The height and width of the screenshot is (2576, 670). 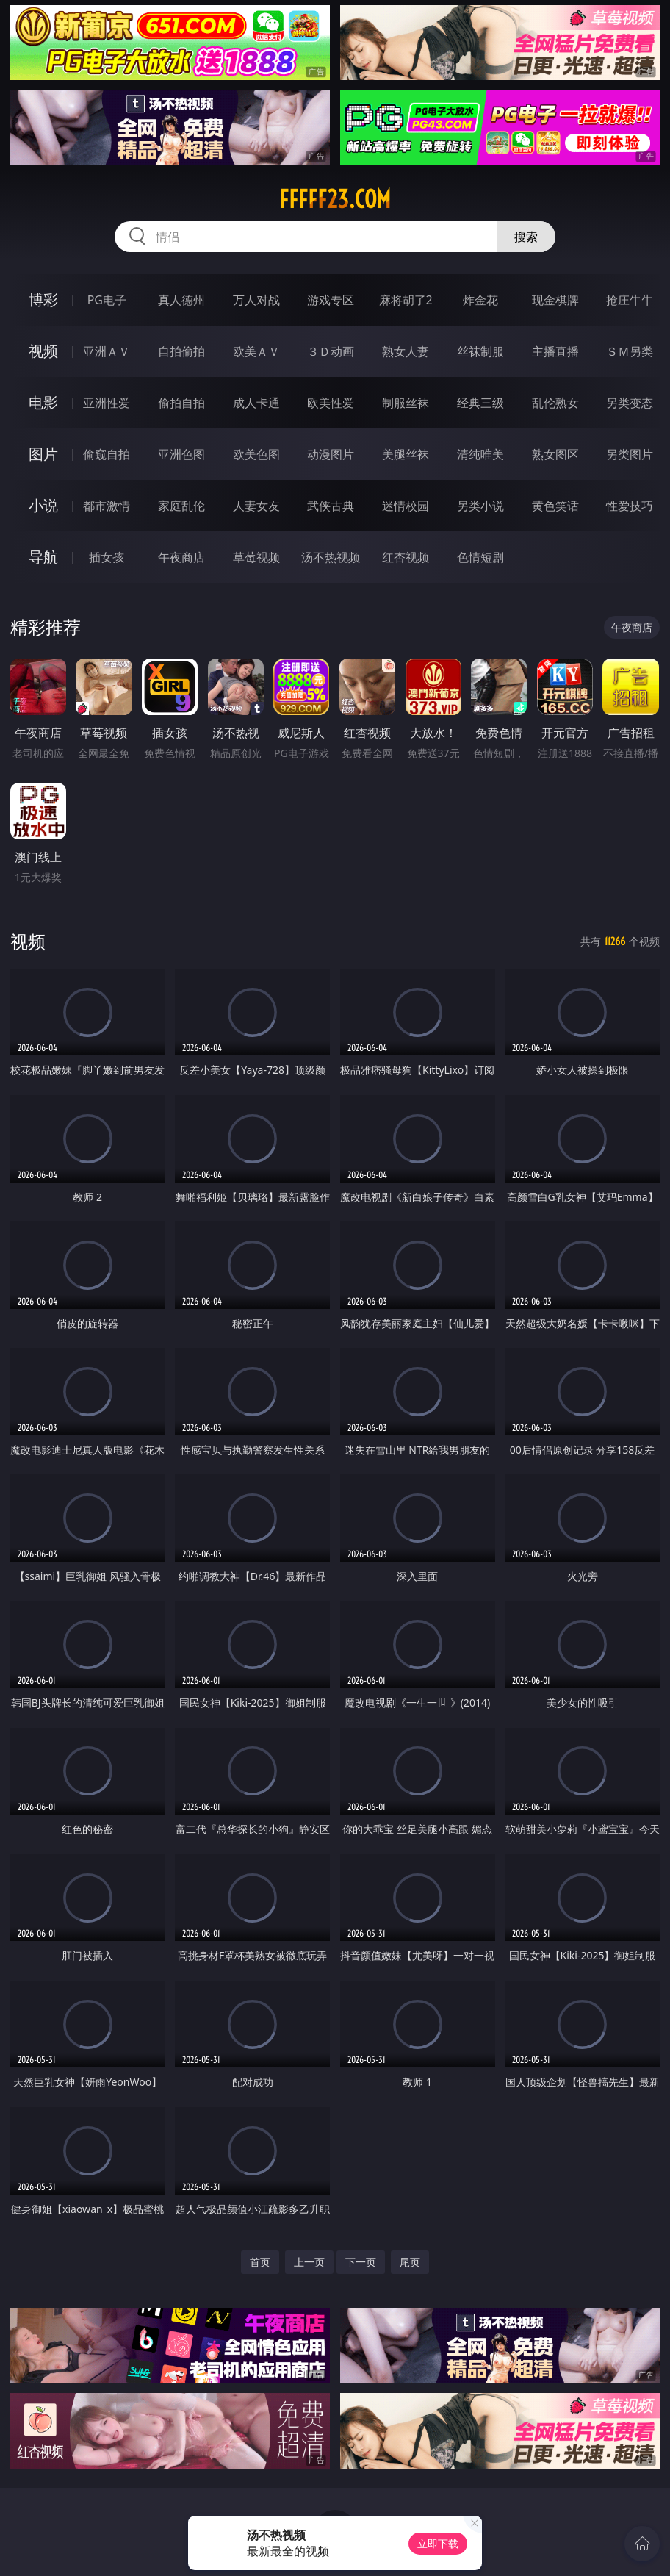 I want to click on 游戏专区, so click(x=330, y=300).